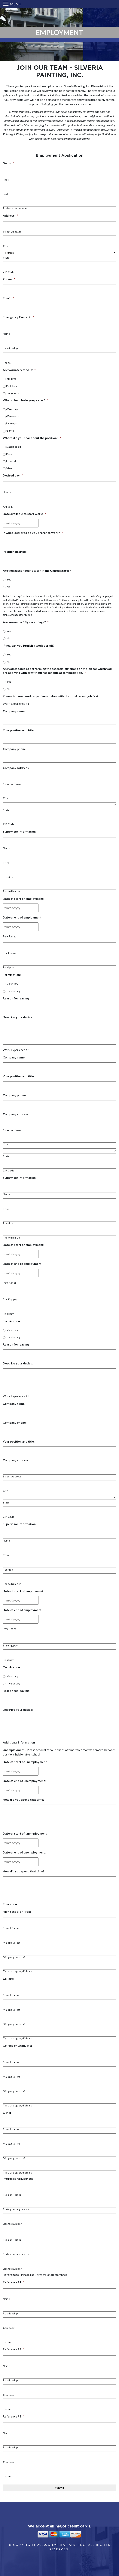  I want to click on Weekdays, so click(12, 409).